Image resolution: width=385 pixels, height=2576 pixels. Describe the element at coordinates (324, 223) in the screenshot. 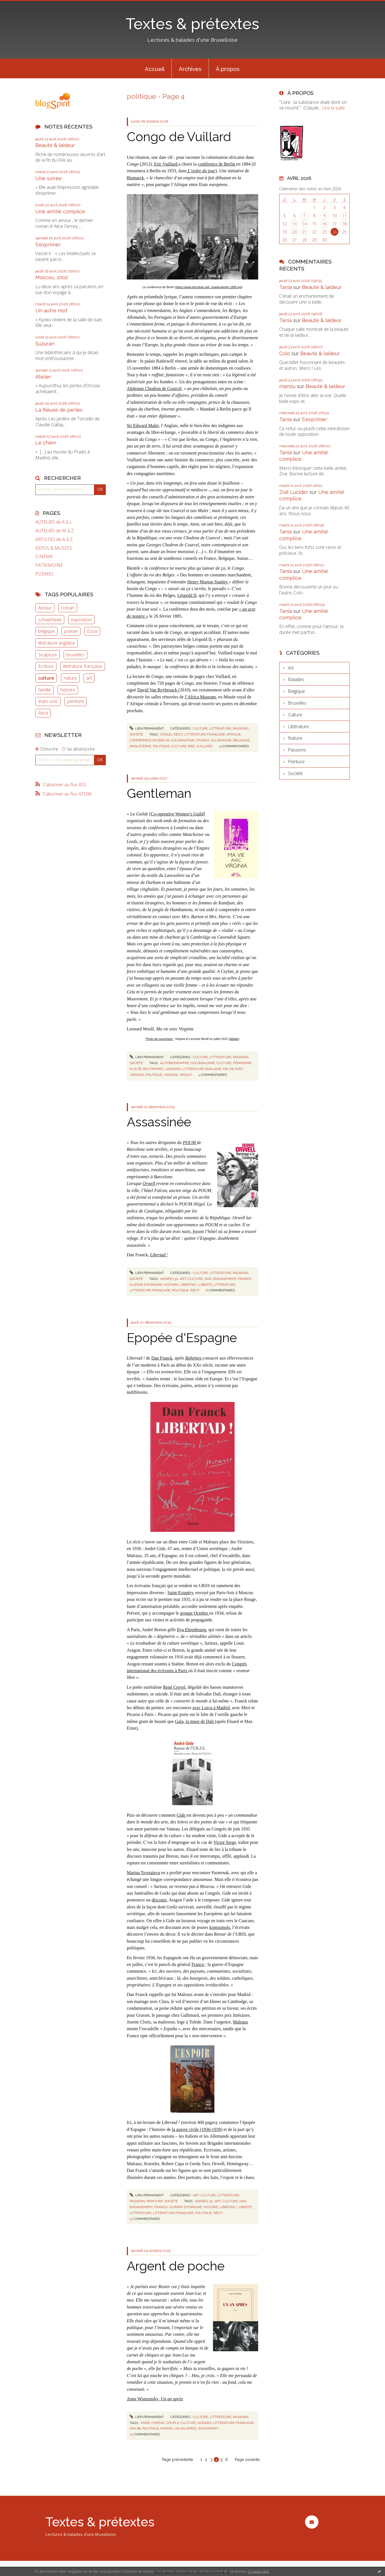

I see `16` at that location.